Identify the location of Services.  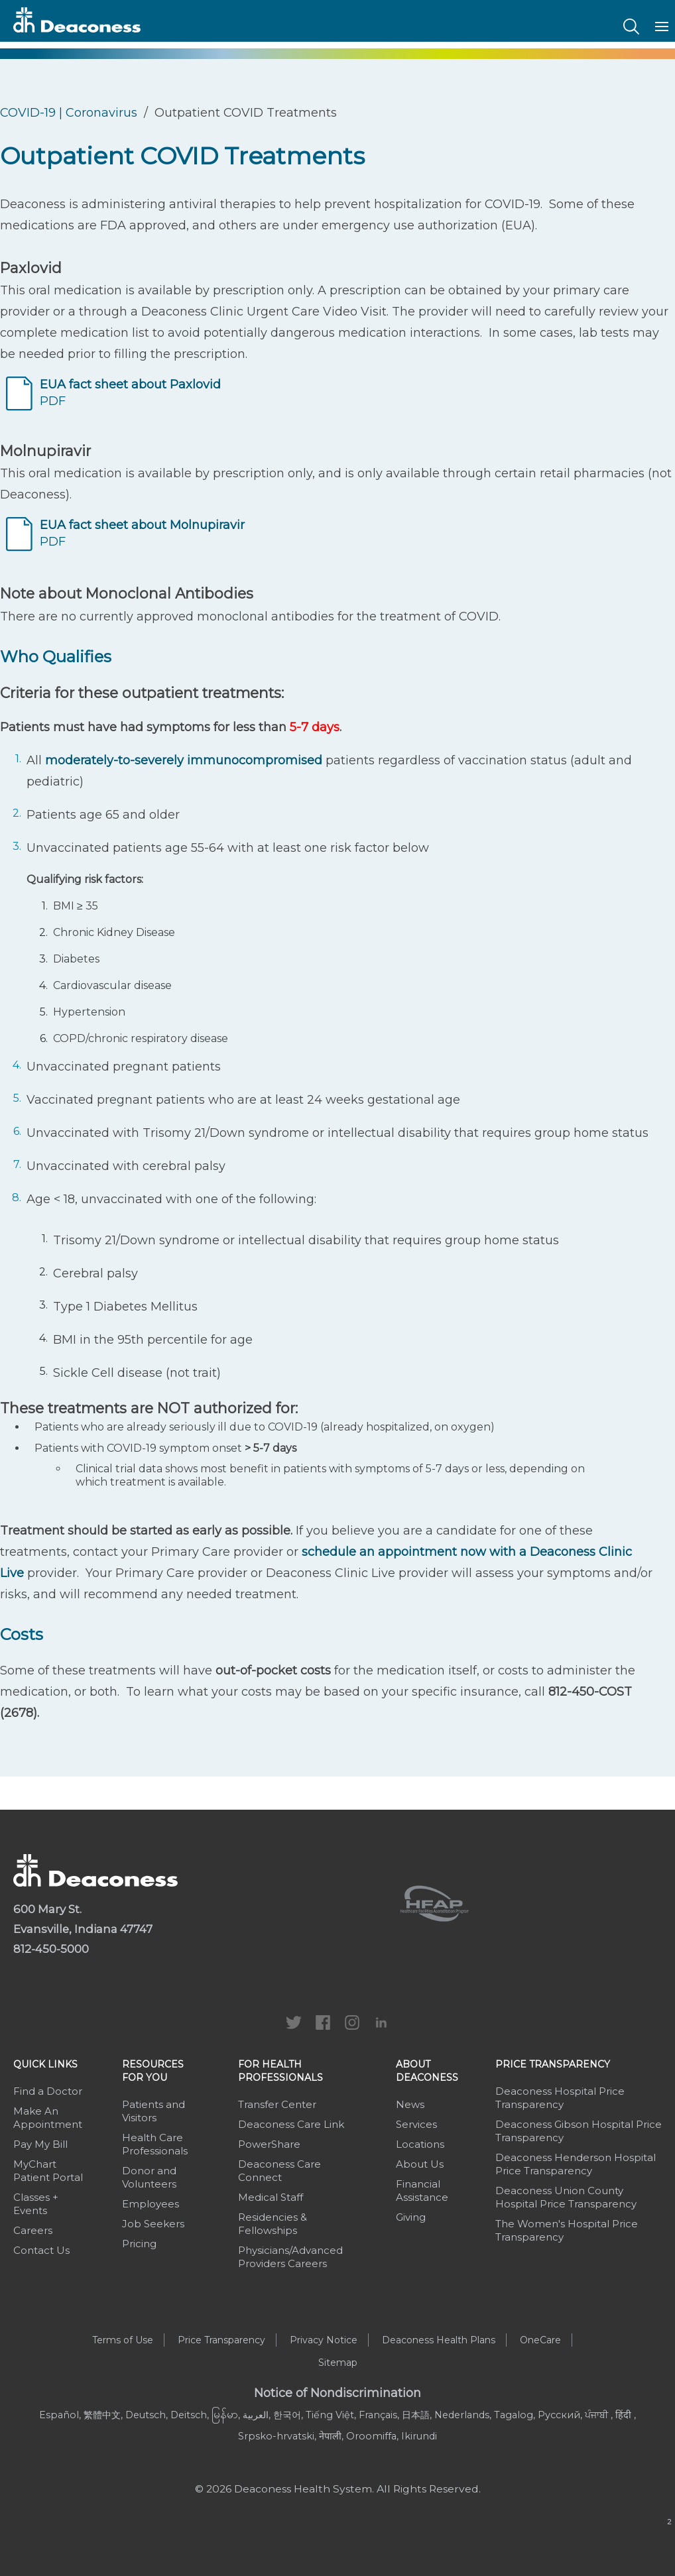
(416, 2124).